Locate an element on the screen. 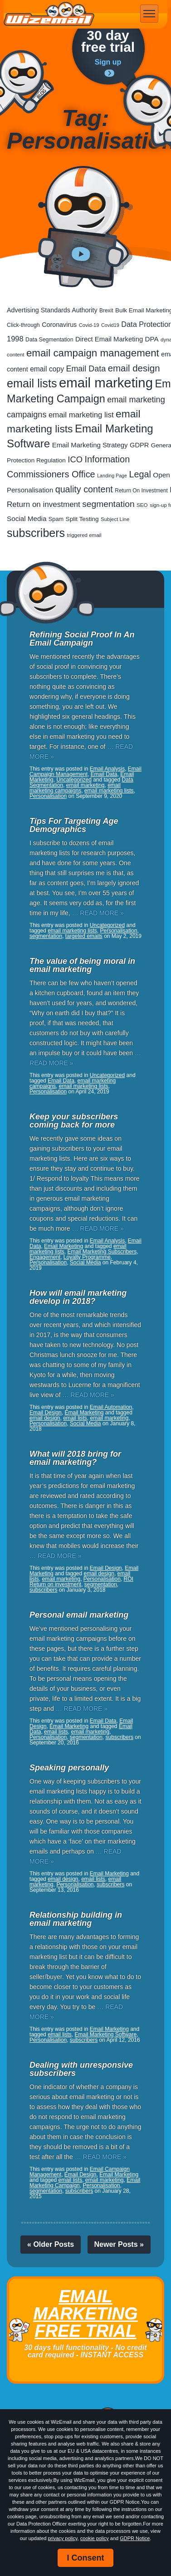  targeted emails is located at coordinates (84, 936).